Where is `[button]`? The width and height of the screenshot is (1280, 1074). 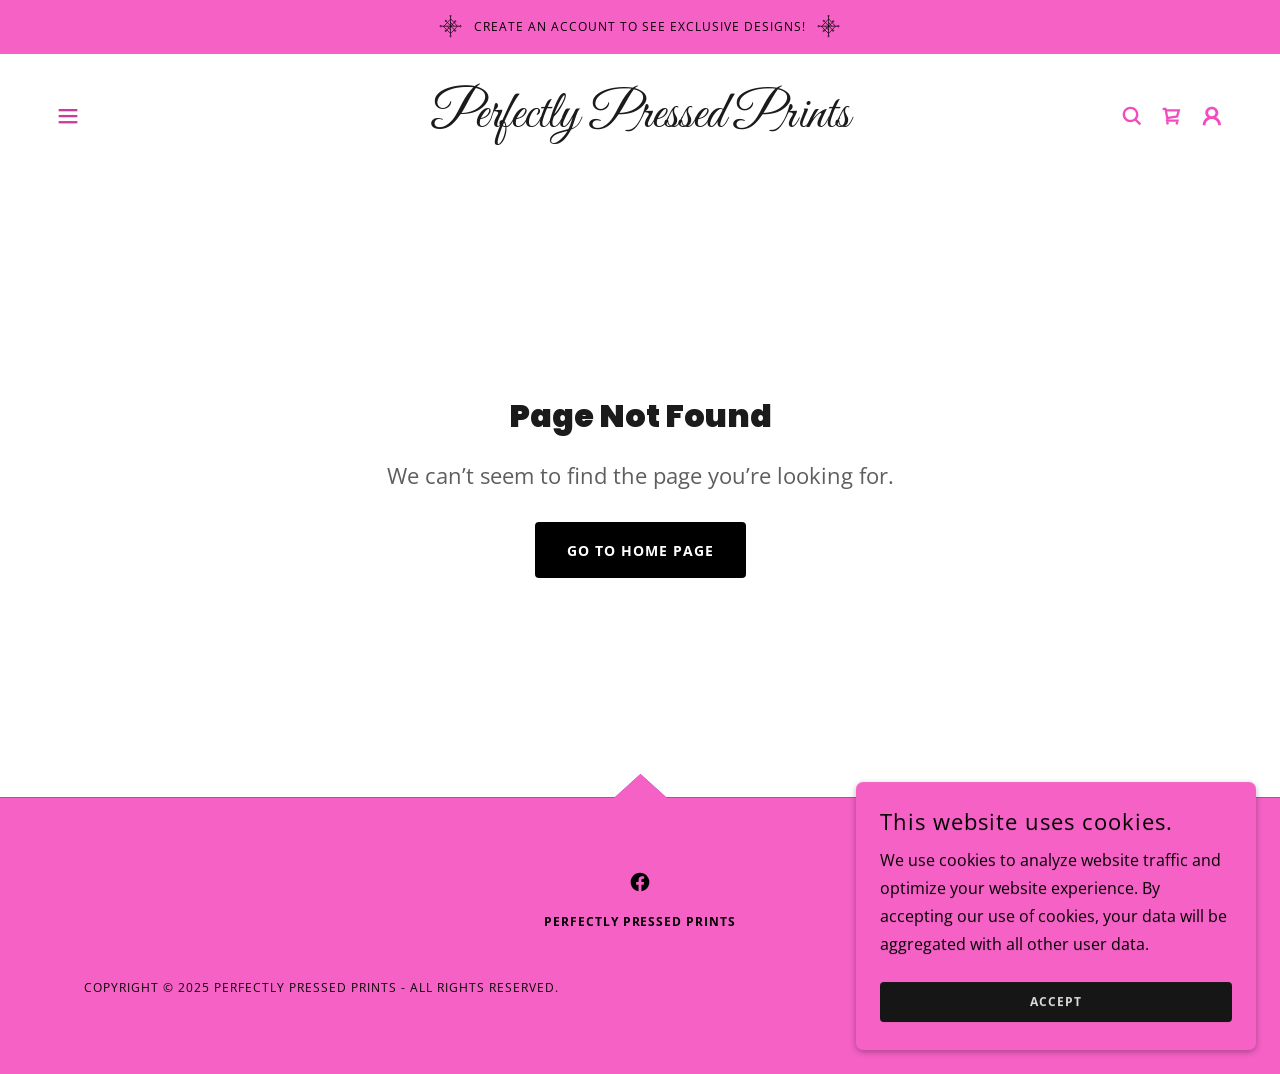
[button] is located at coordinates (68, 116).